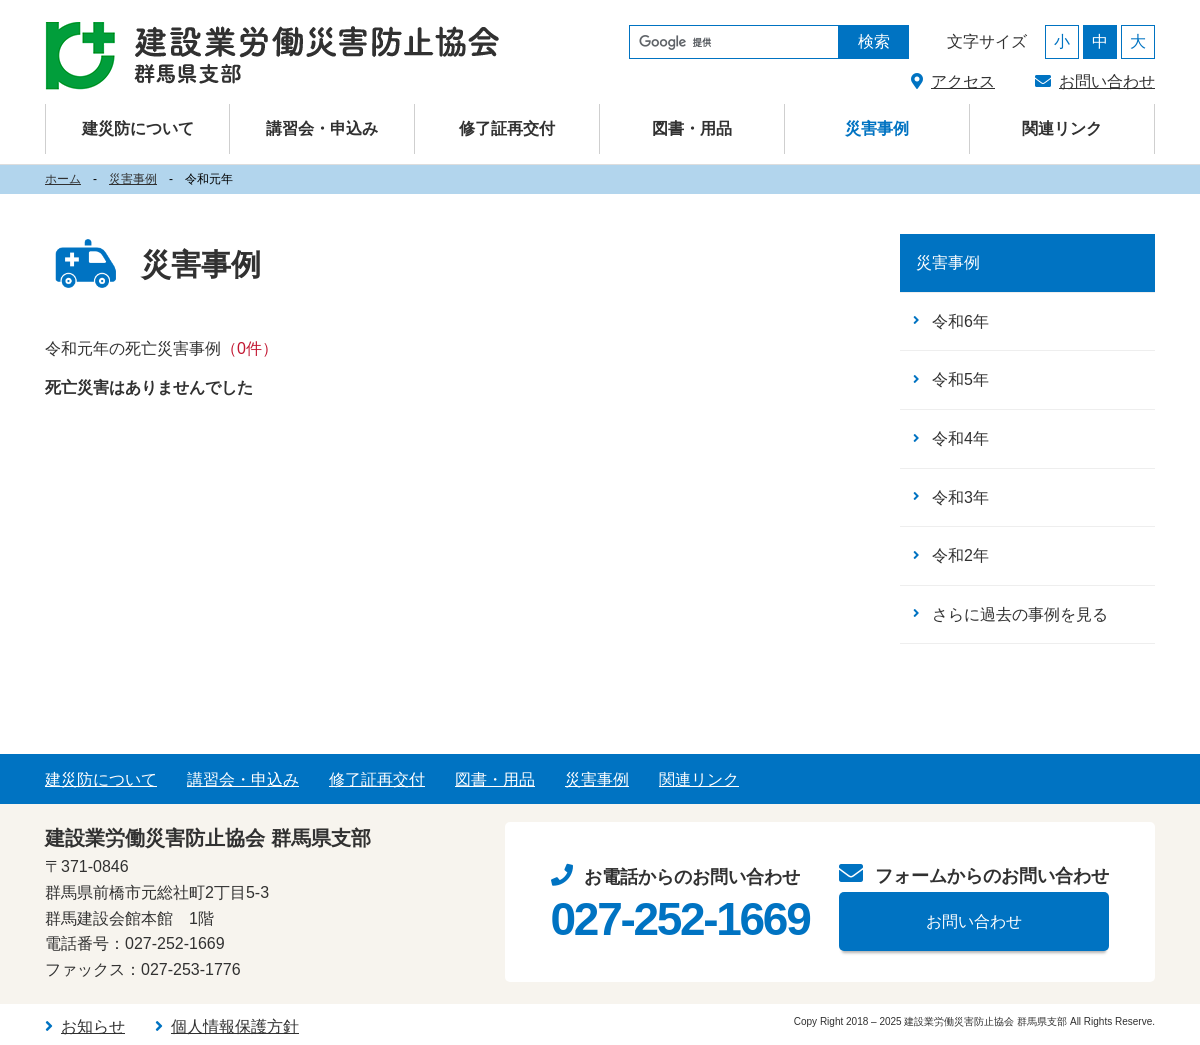 This screenshot has width=1200, height=1045. I want to click on 令和4年, so click(960, 438).